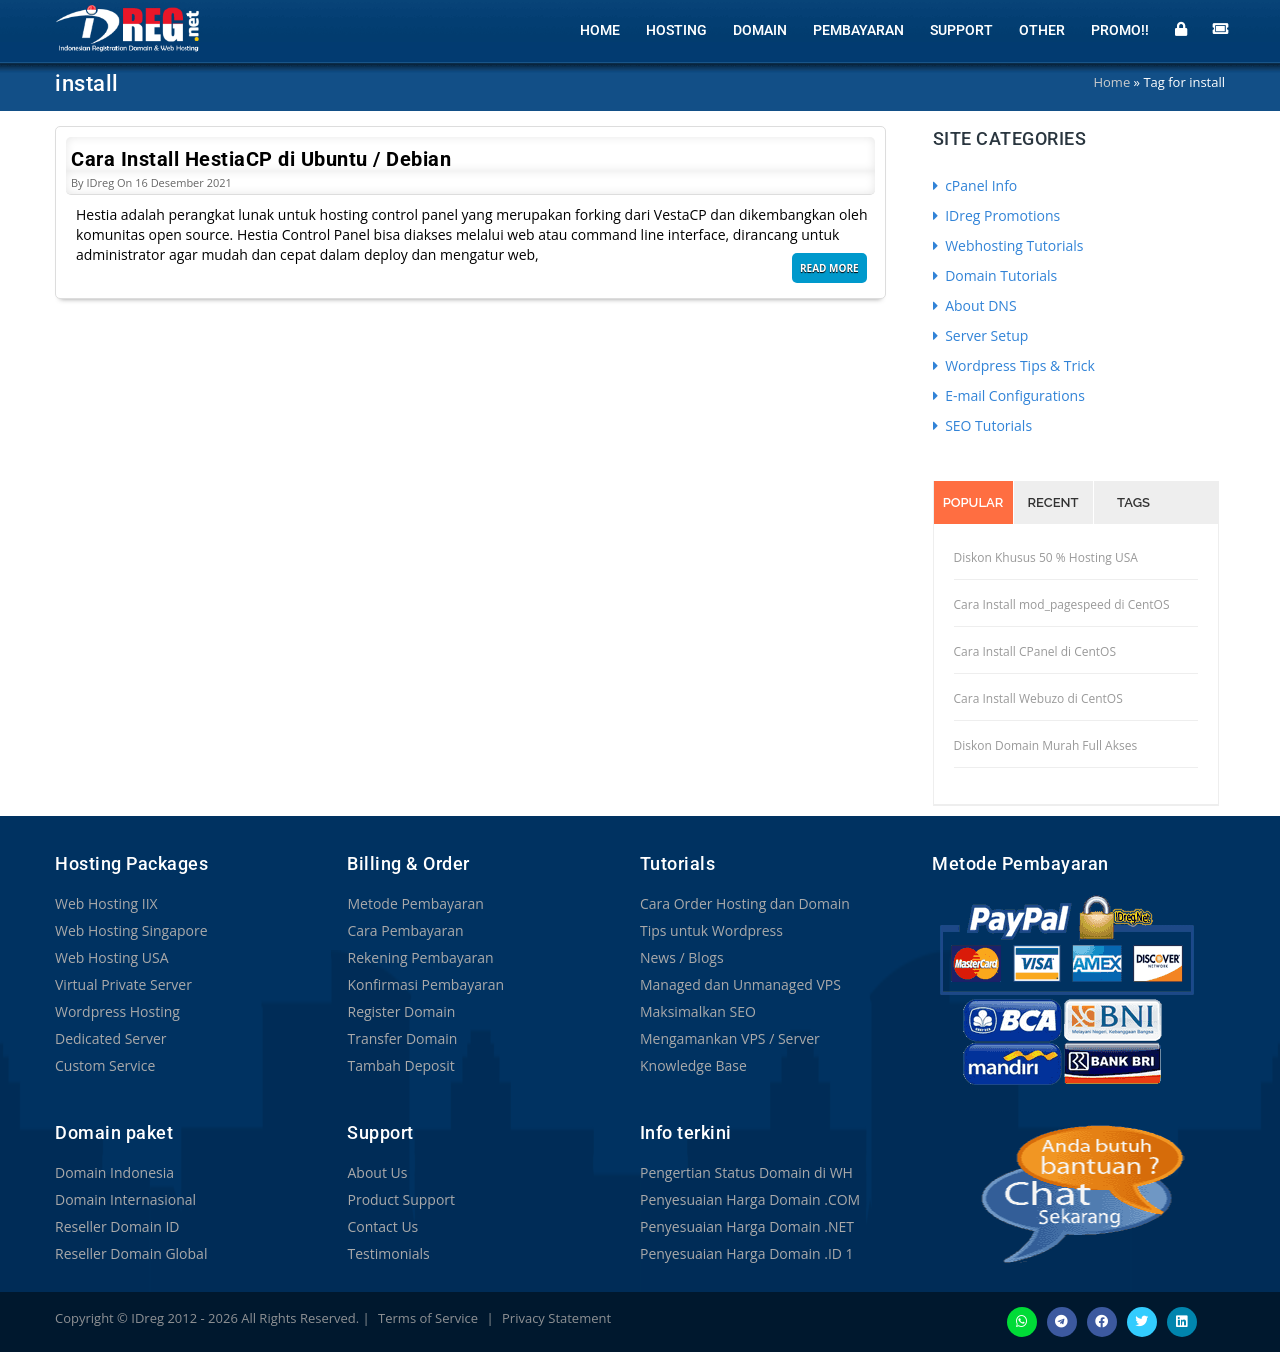  Describe the element at coordinates (131, 1253) in the screenshot. I see `Reseller Domain Global` at that location.